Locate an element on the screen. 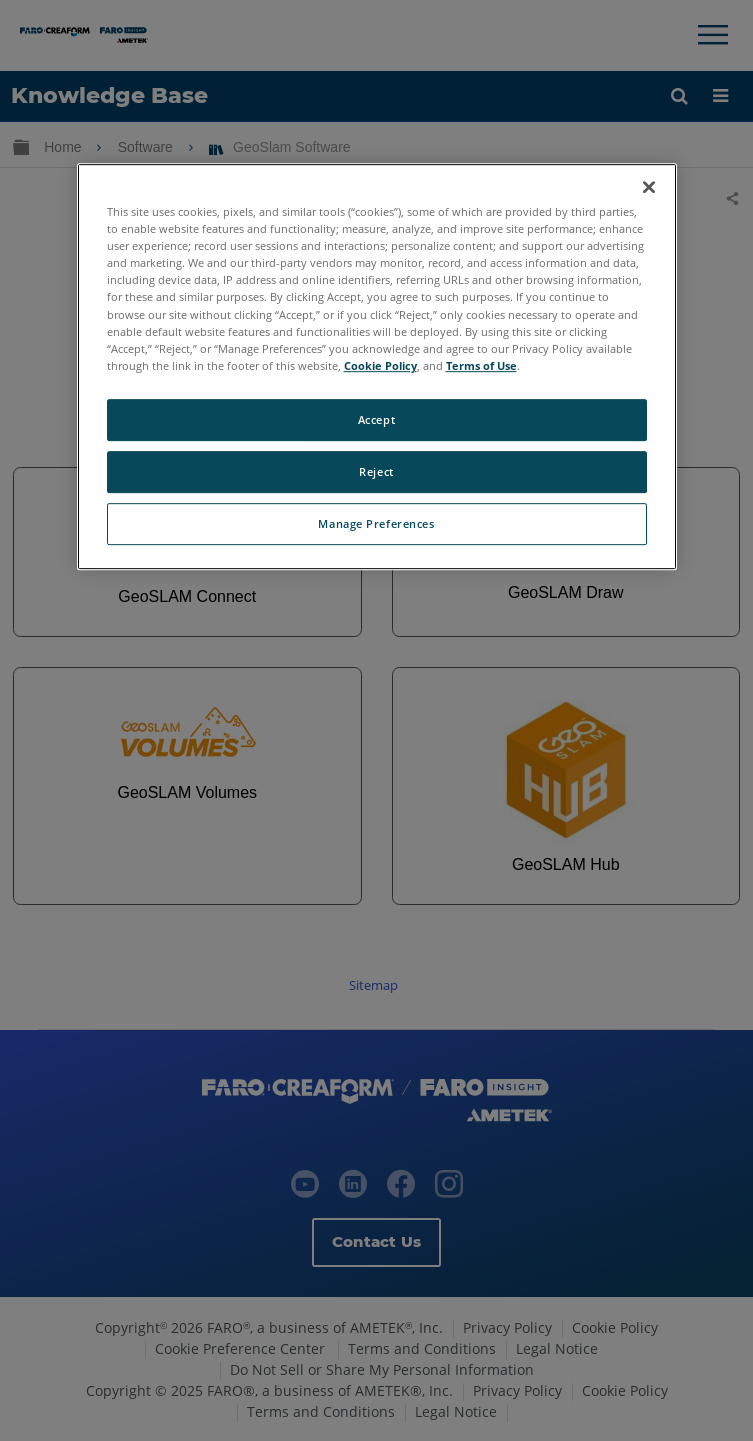  [Close] is located at coordinates (649, 187).